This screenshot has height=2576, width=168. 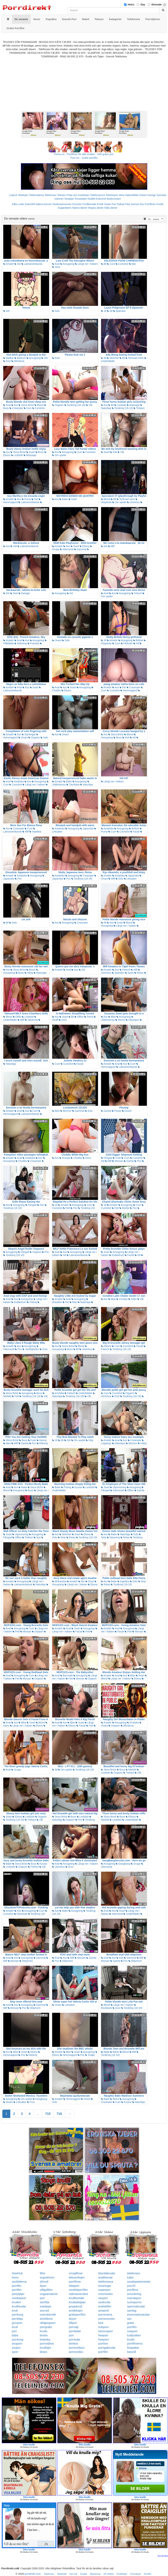 I want to click on Skönhet, so click(x=113, y=358).